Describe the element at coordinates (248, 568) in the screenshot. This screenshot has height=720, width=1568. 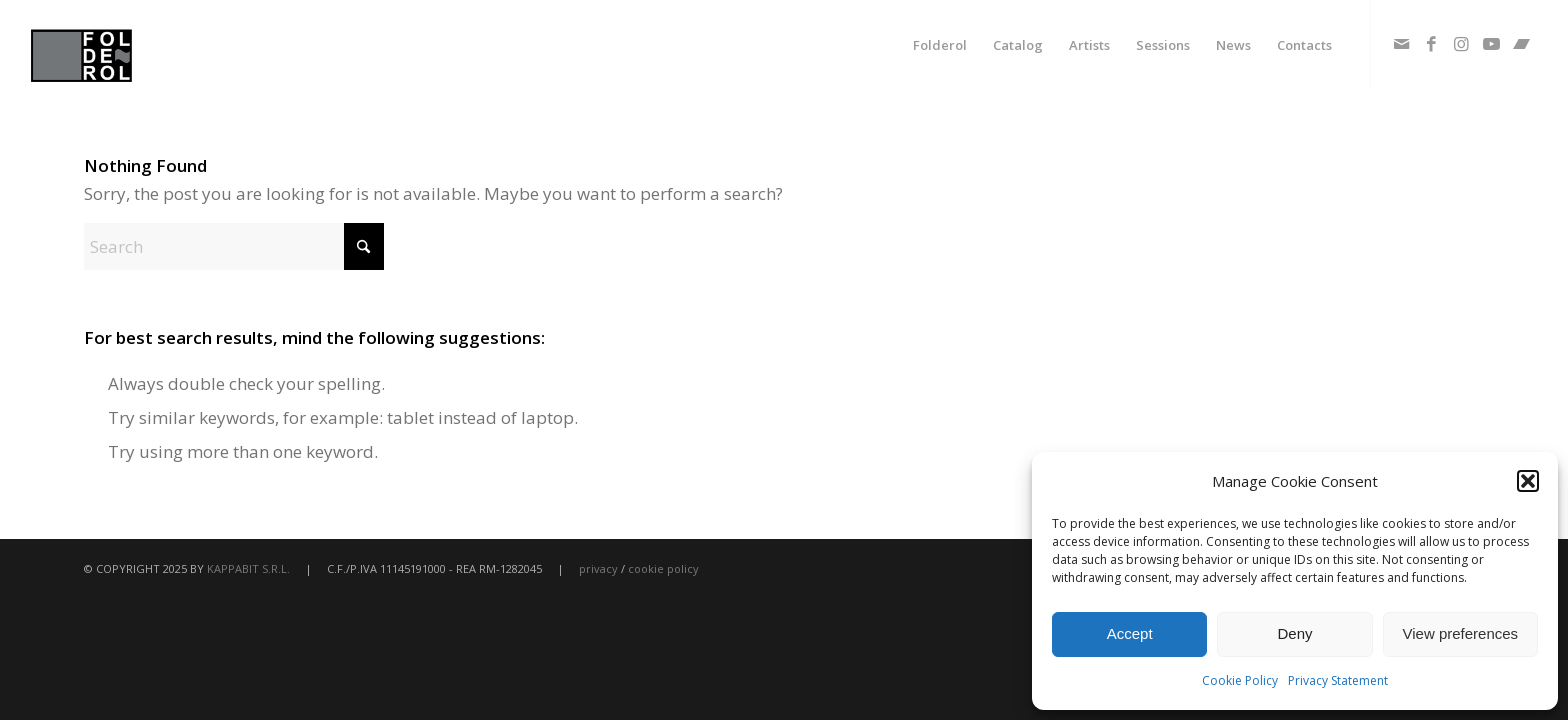
I see `KAPPABIT S.R.L.` at that location.